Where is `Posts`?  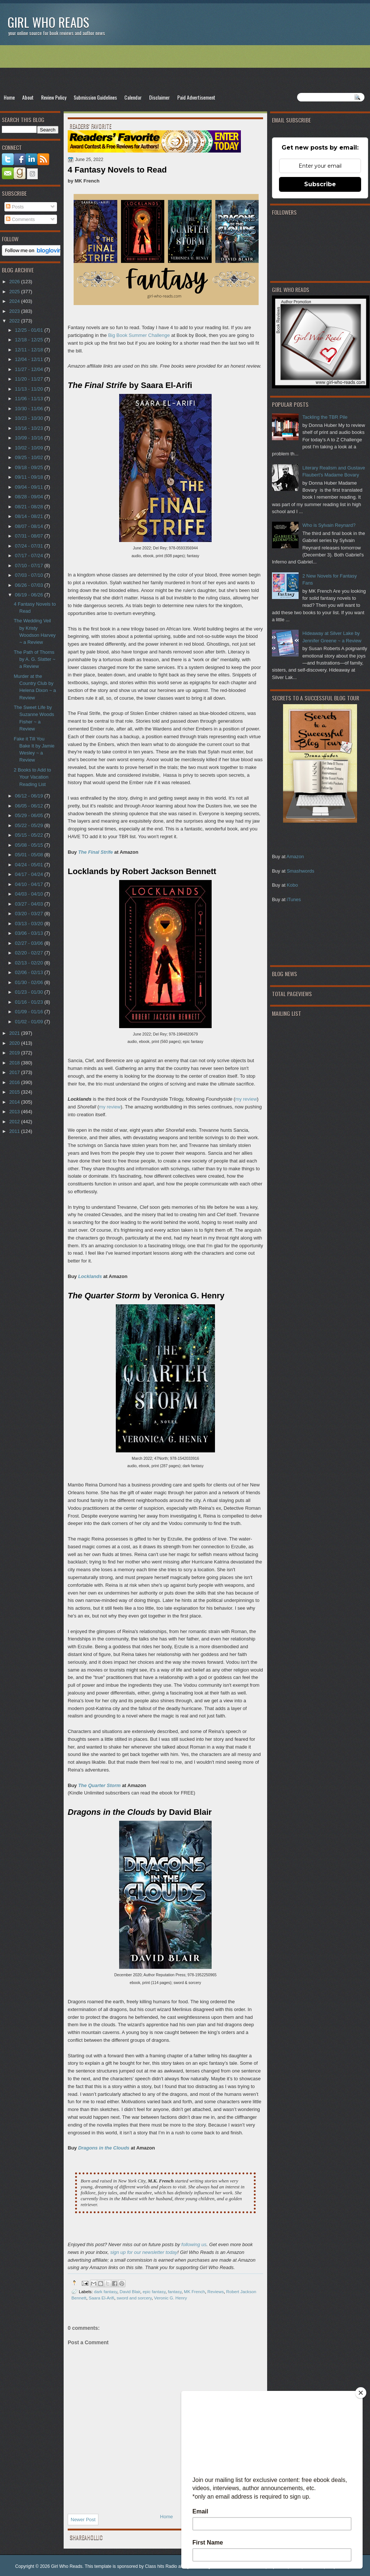 Posts is located at coordinates (15, 207).